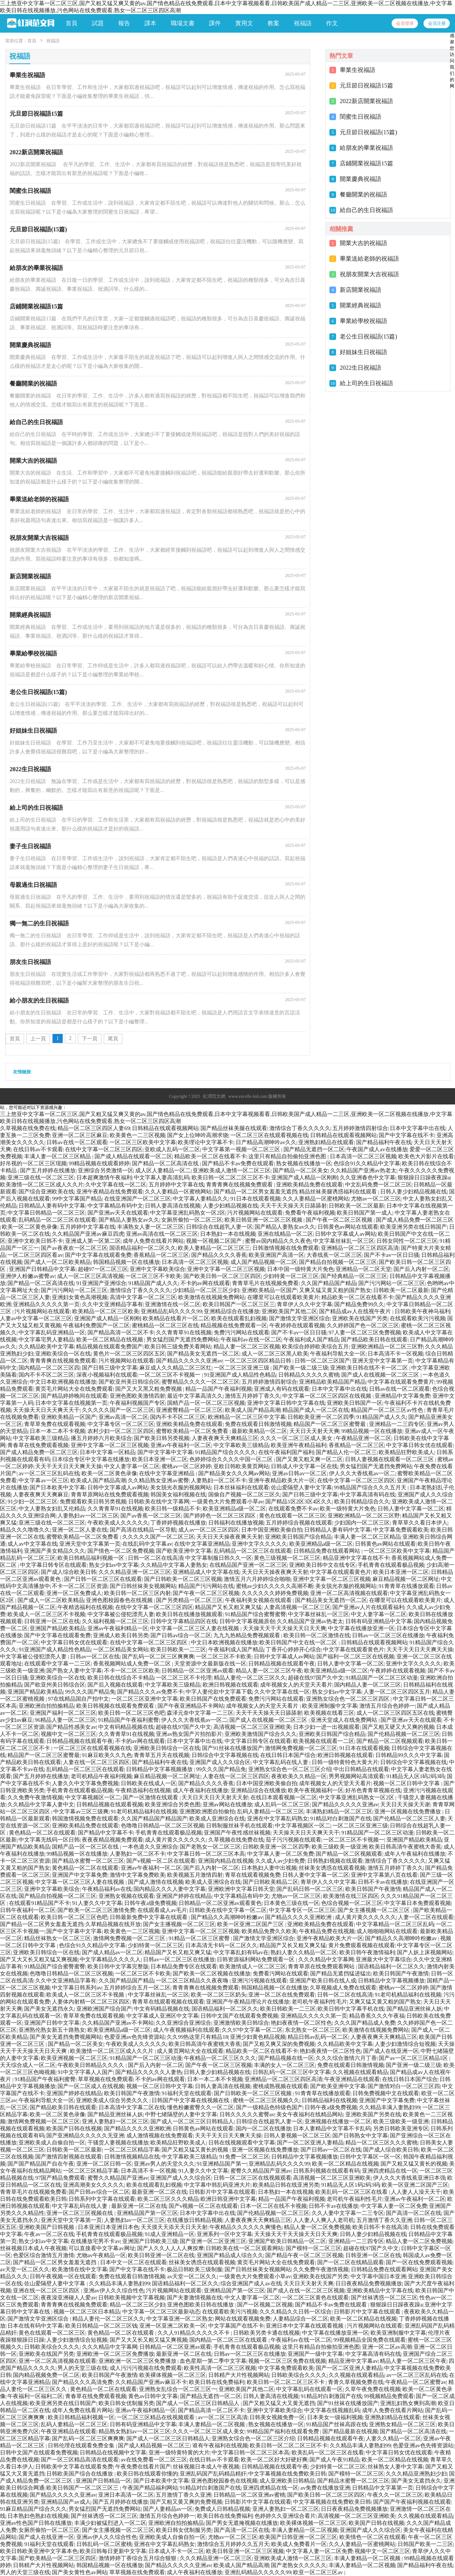  I want to click on 国产欧美亚洲中文字幕, so click(184, 1551).